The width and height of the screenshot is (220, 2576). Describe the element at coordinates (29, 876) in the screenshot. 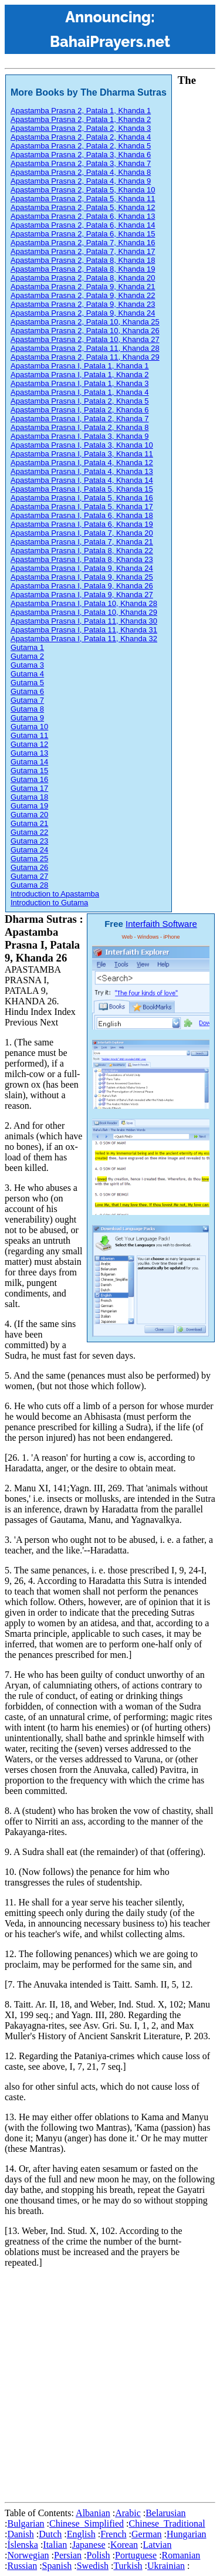

I see `Gutama 27` at that location.